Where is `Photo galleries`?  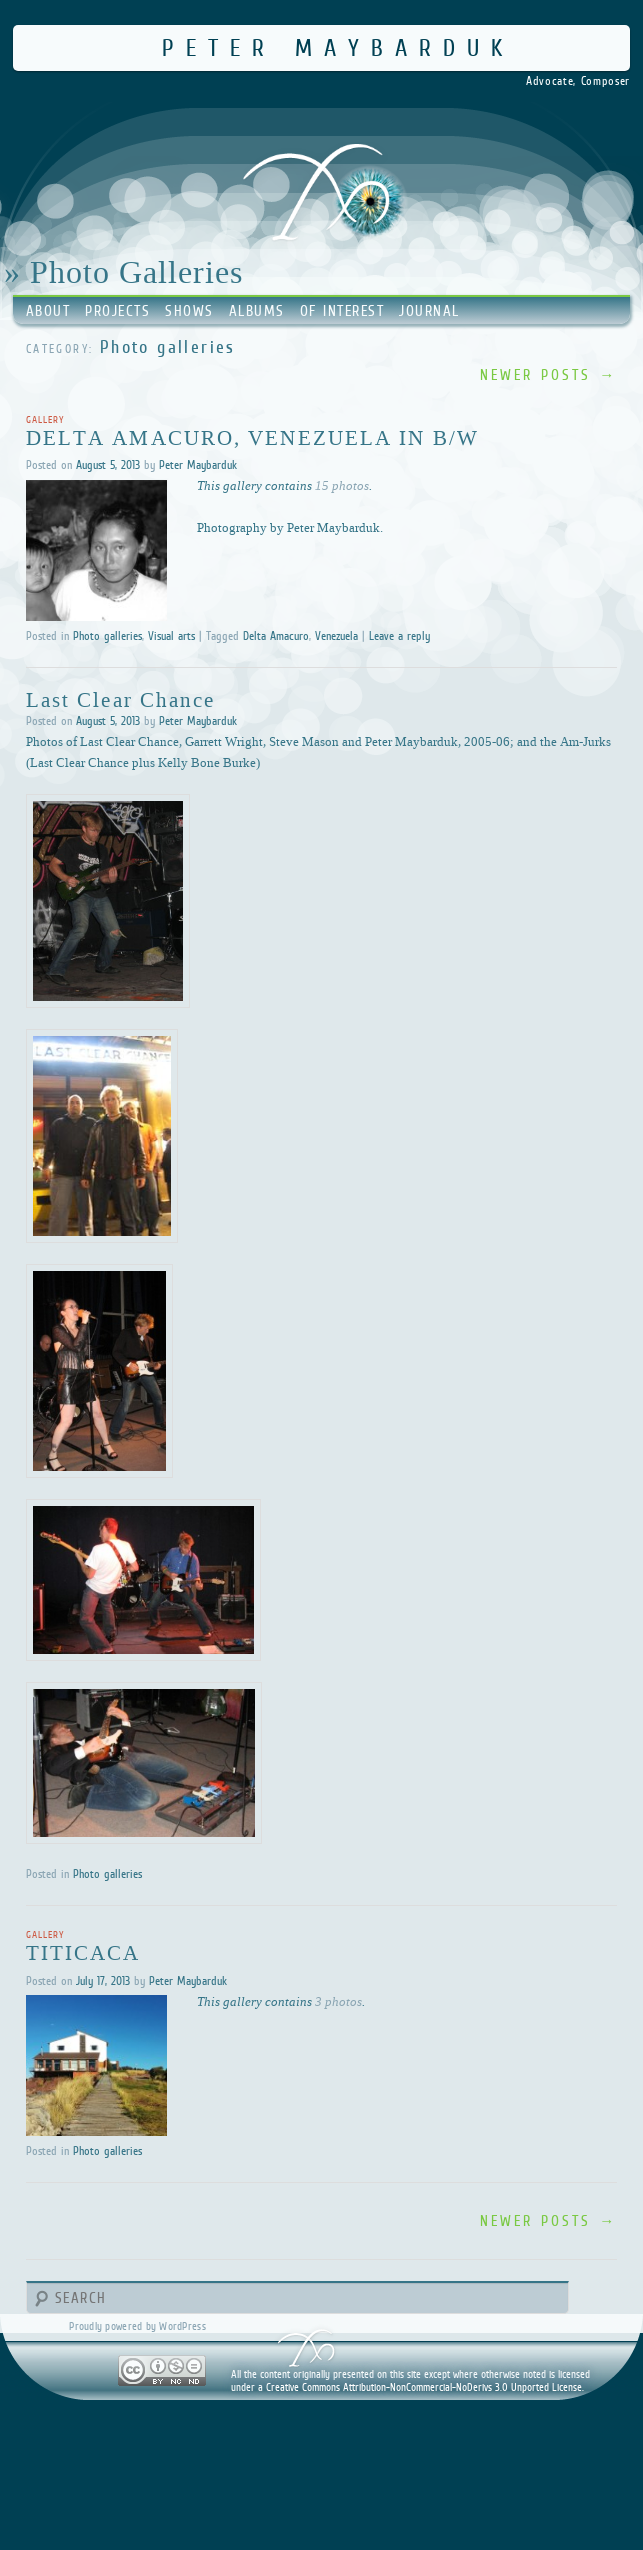
Photo galleries is located at coordinates (107, 636).